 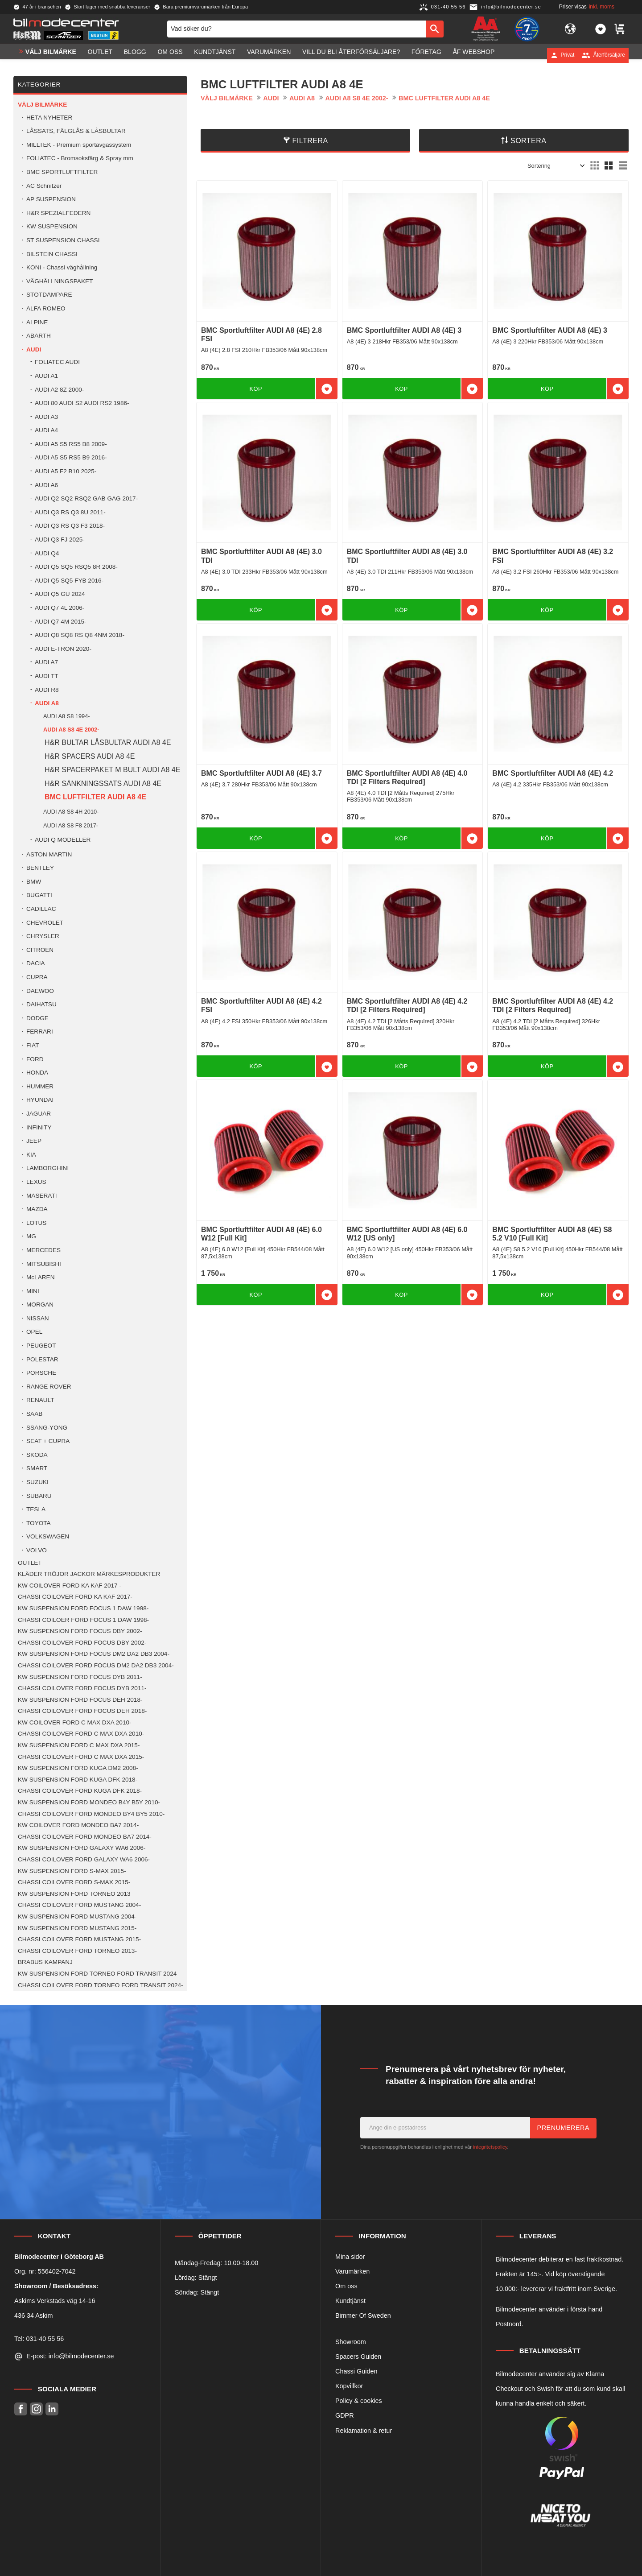 I want to click on H&R BULTAR LÅSBULTAR AUDI A8 4E [menuitem], so click(x=108, y=742).